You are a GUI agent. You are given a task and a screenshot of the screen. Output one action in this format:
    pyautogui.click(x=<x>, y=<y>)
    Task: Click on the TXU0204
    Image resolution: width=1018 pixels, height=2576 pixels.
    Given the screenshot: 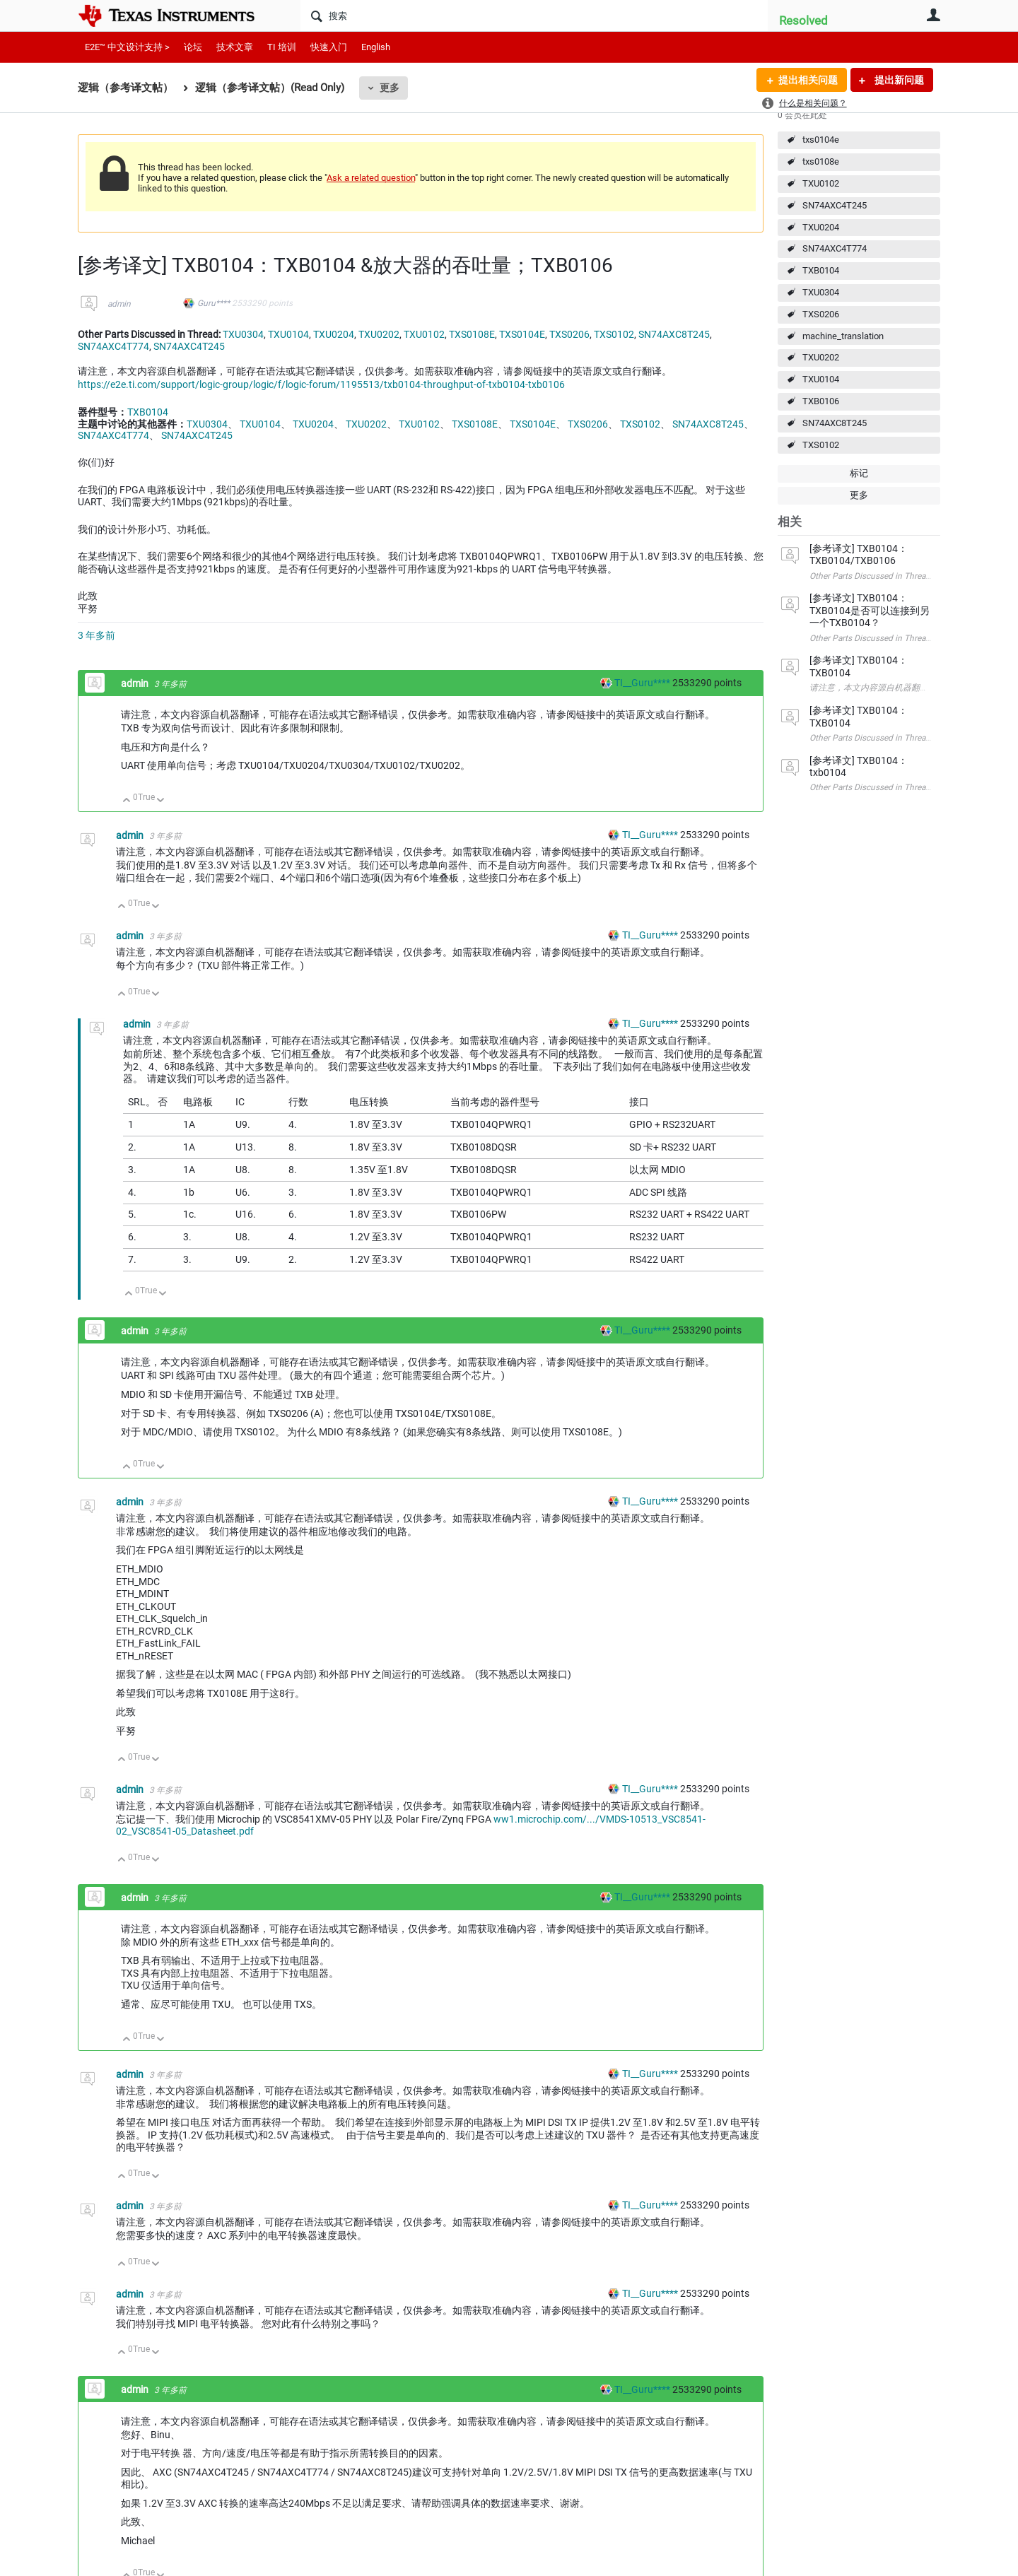 What is the action you would take?
    pyautogui.click(x=820, y=227)
    